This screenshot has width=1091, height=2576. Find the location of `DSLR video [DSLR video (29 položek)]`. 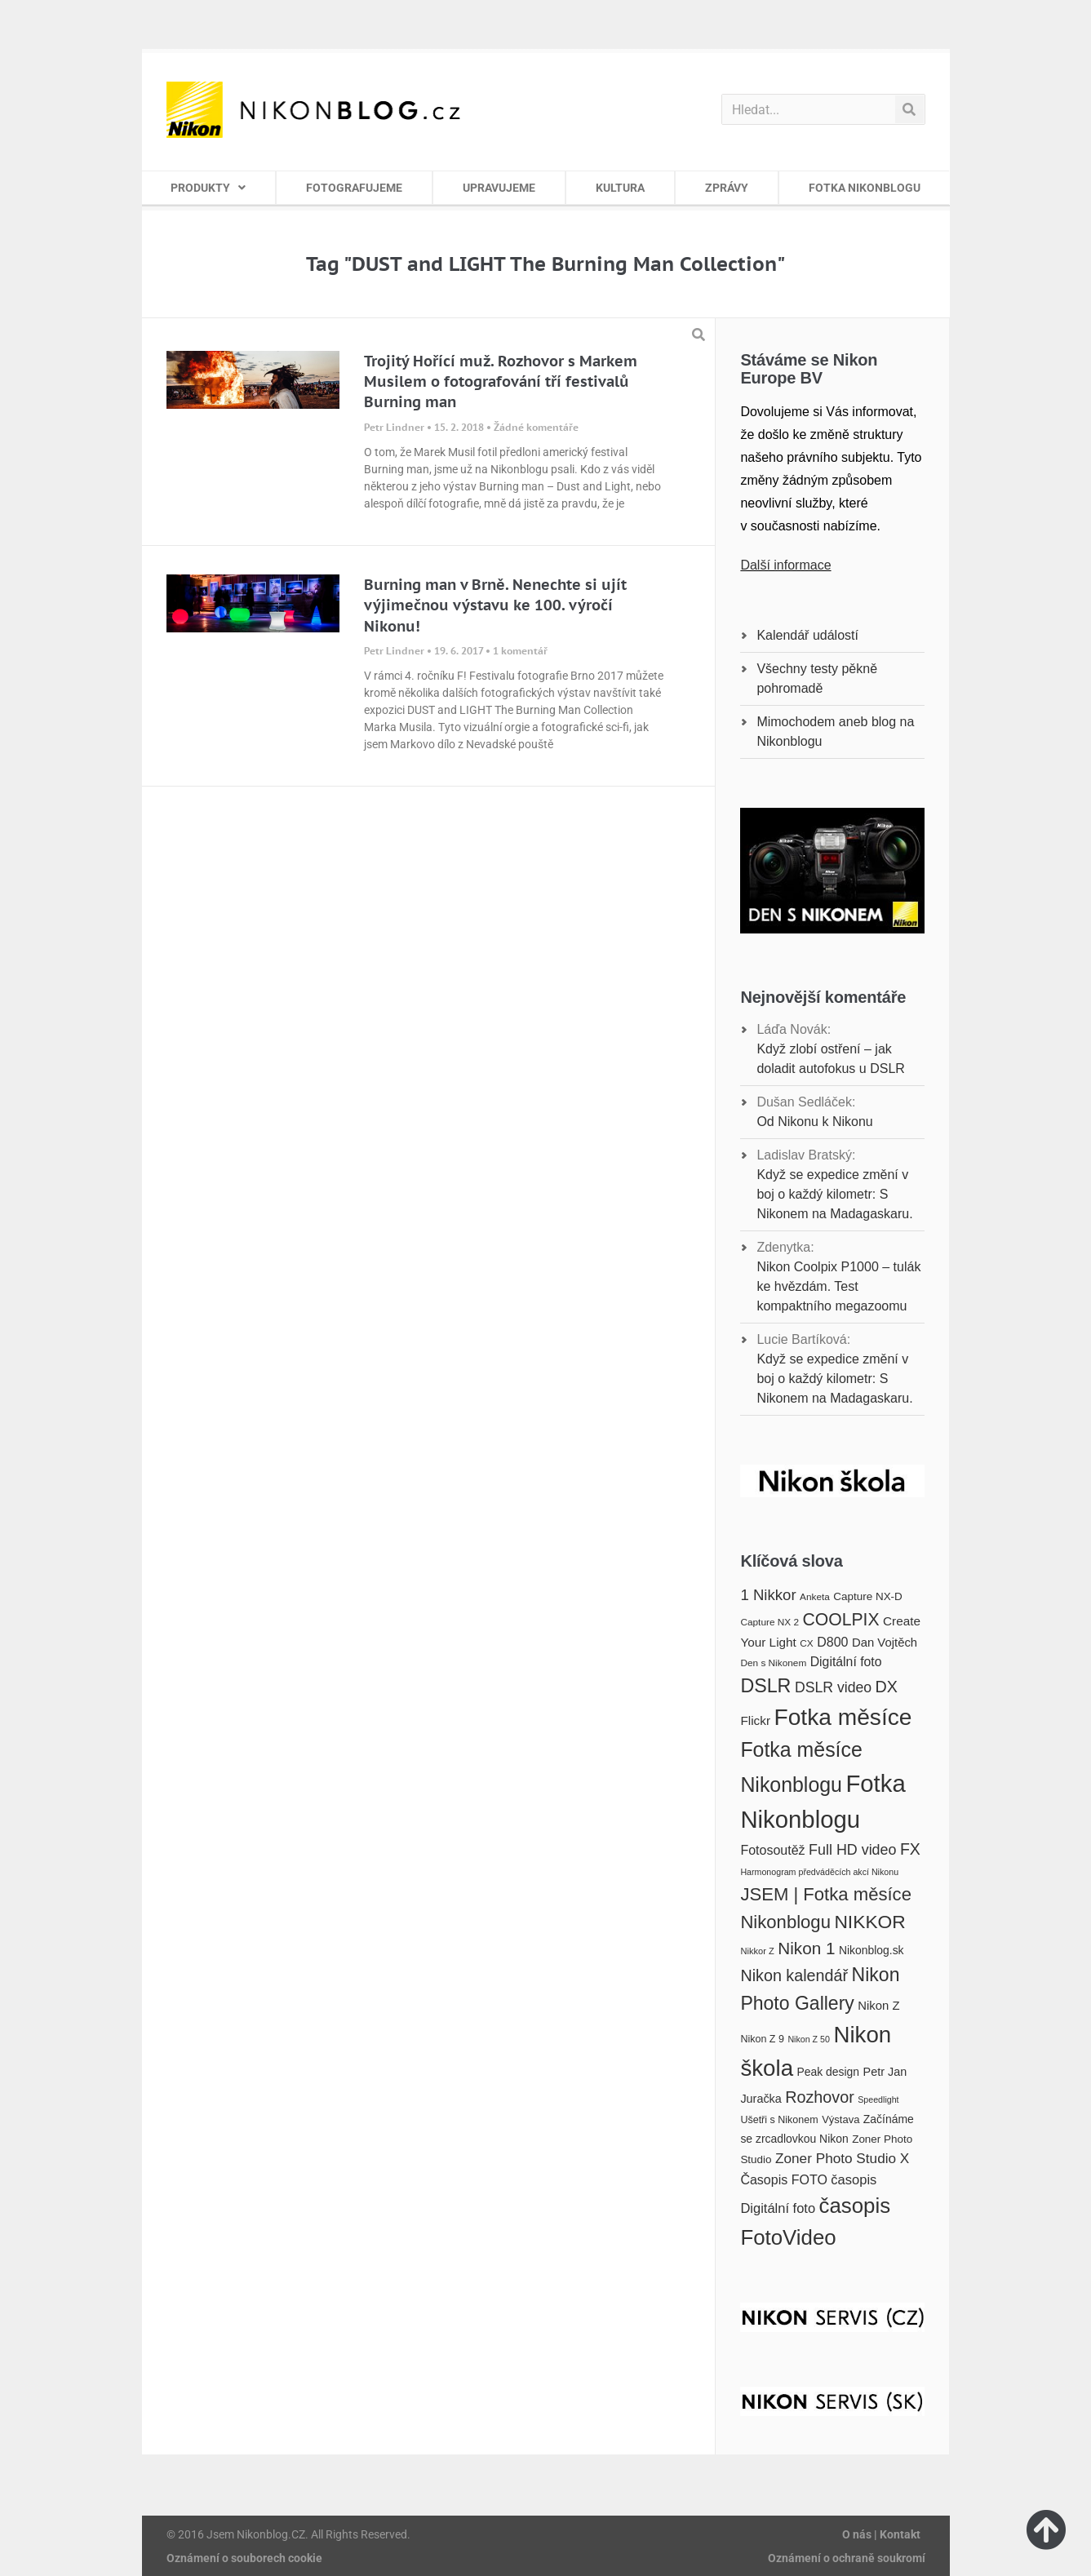

DSLR video [DSLR video (29 položek)] is located at coordinates (833, 1687).